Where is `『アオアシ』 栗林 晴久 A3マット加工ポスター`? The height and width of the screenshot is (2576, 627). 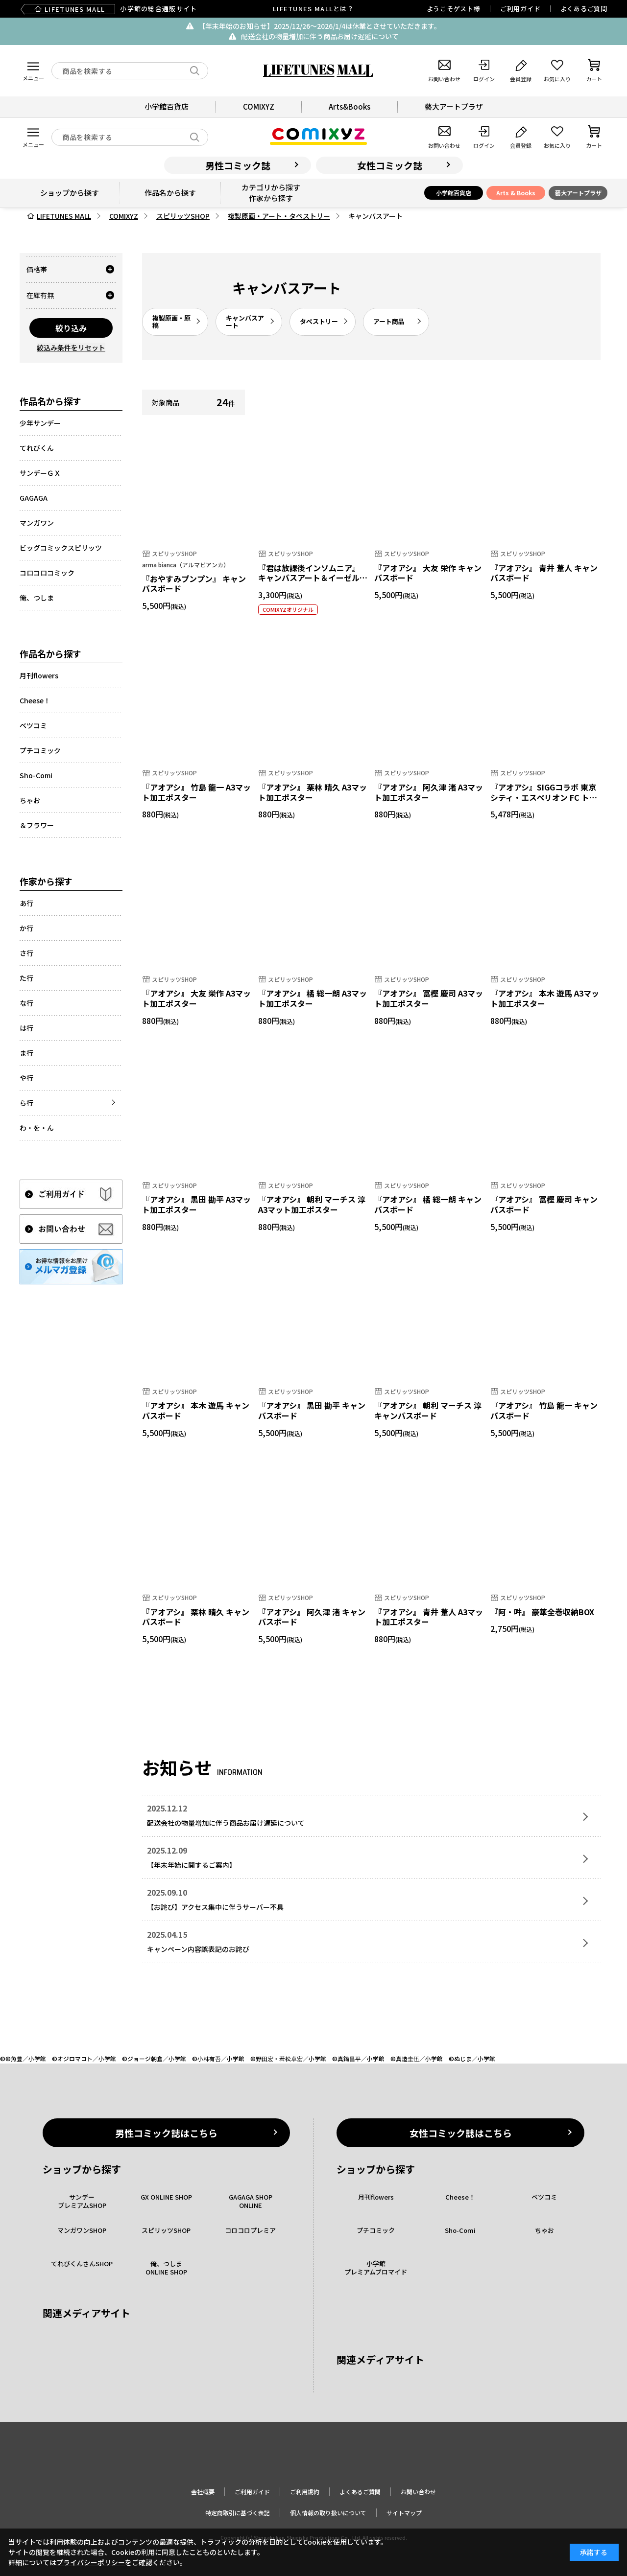 『アオアシ』 栗林 晴久 A3マット加工ポスター is located at coordinates (312, 792).